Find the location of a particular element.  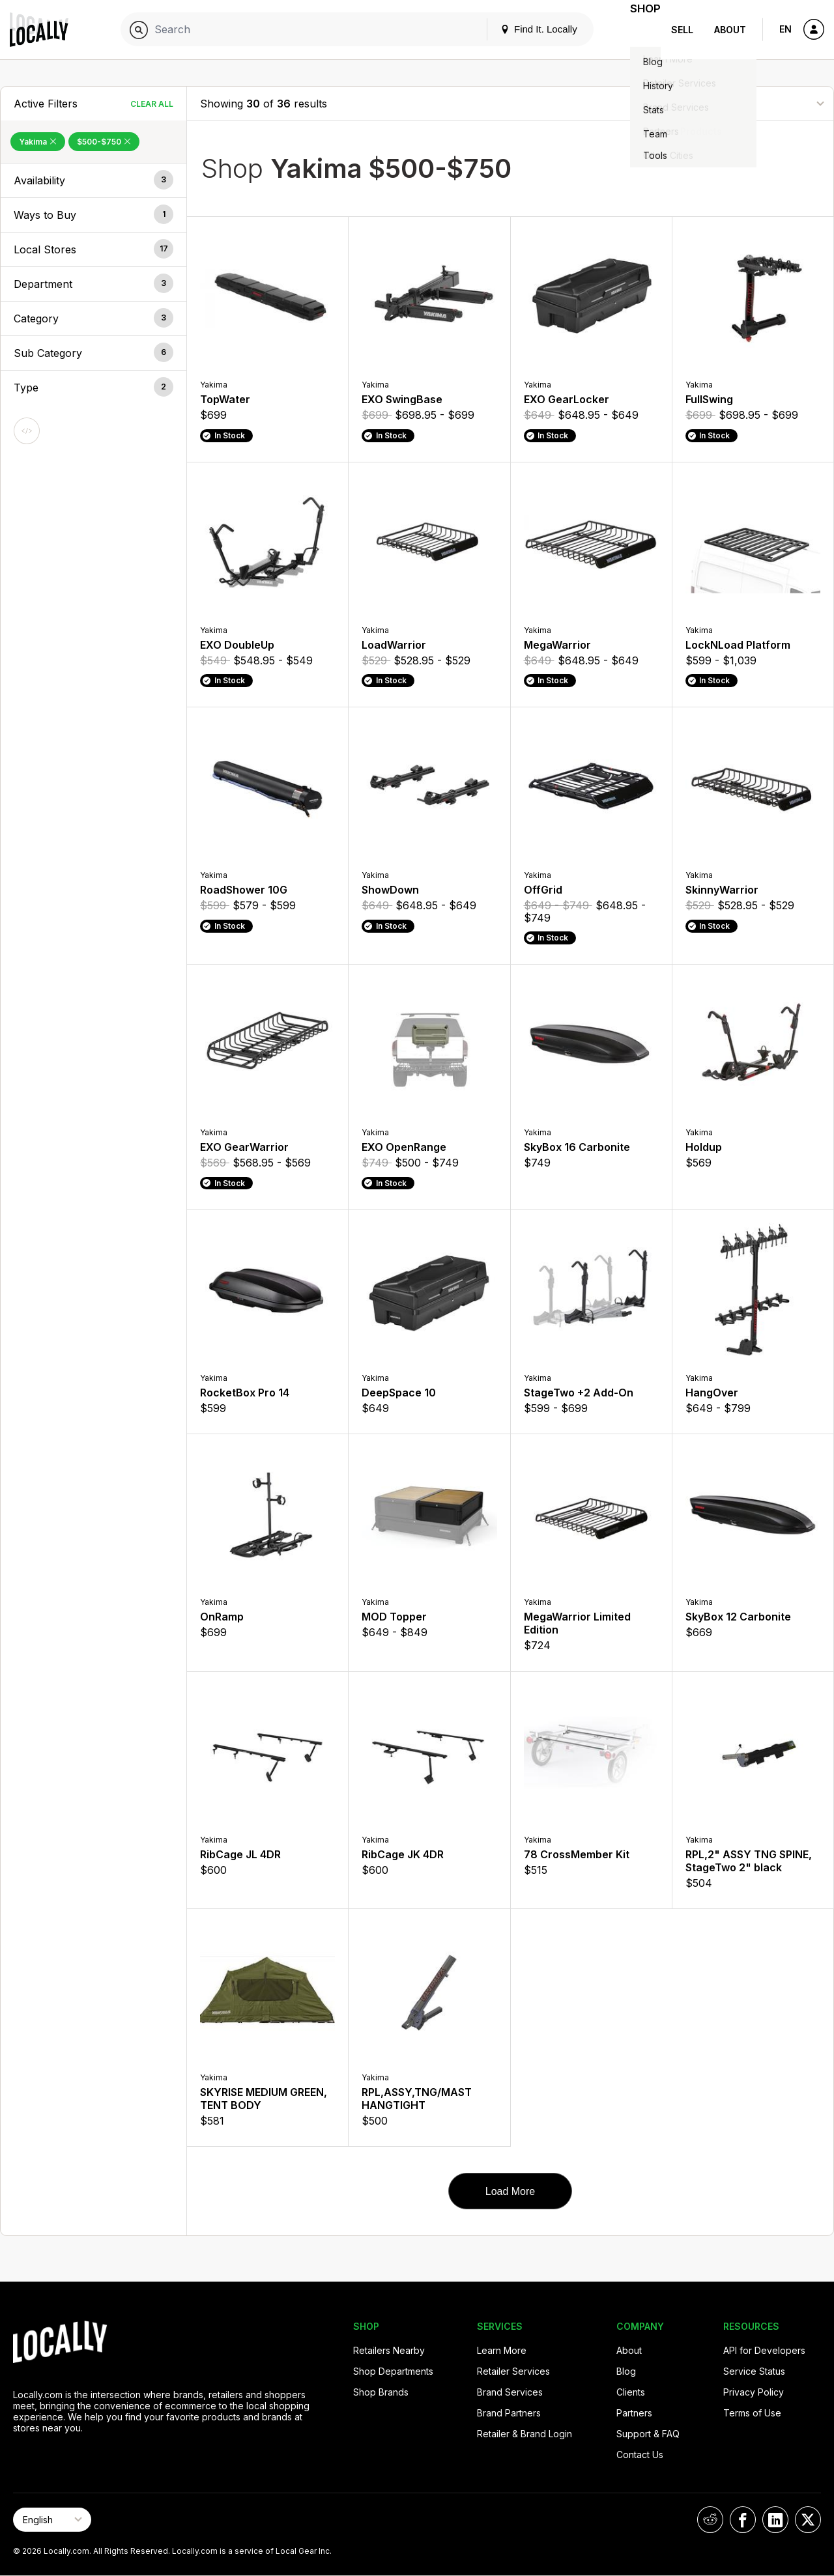

Support & FAQ is located at coordinates (648, 2433).